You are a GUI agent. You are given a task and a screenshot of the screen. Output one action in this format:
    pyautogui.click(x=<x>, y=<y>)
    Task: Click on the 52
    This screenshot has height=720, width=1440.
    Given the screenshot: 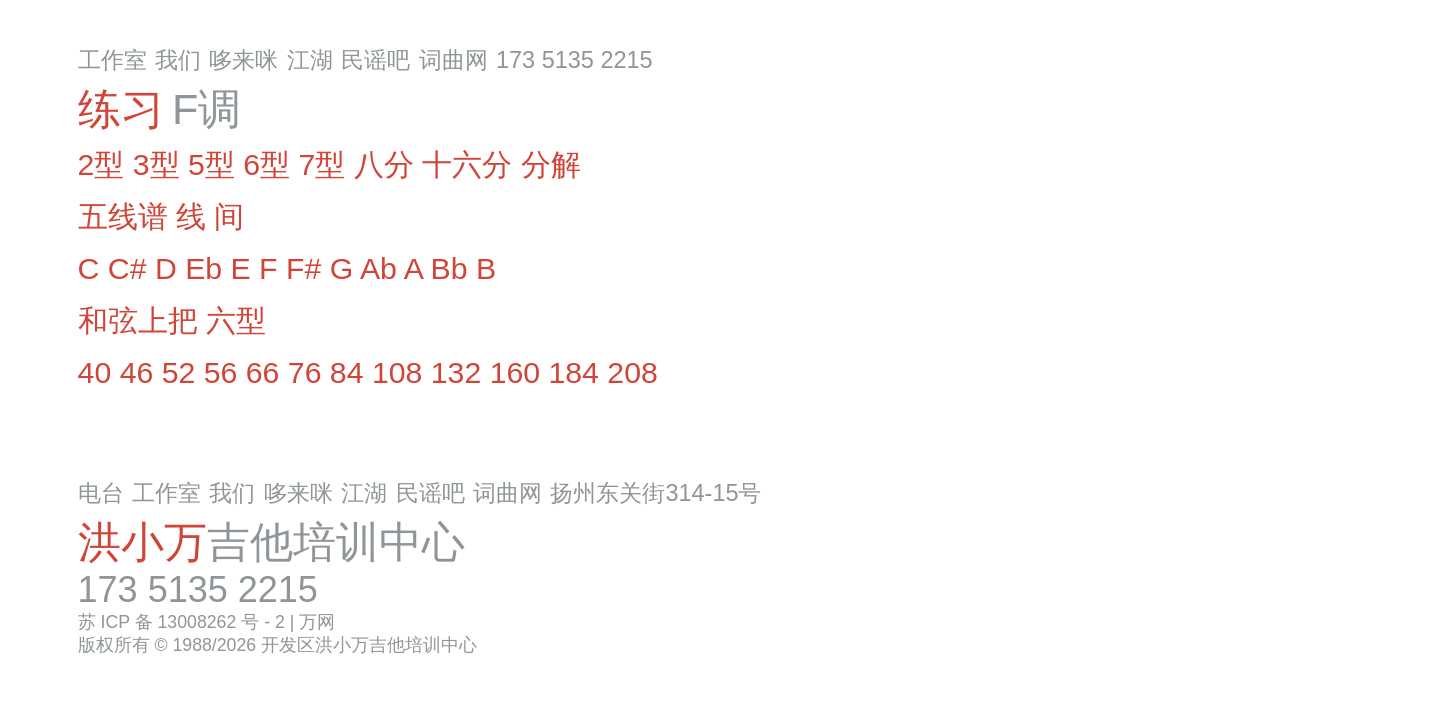 What is the action you would take?
    pyautogui.click(x=179, y=372)
    